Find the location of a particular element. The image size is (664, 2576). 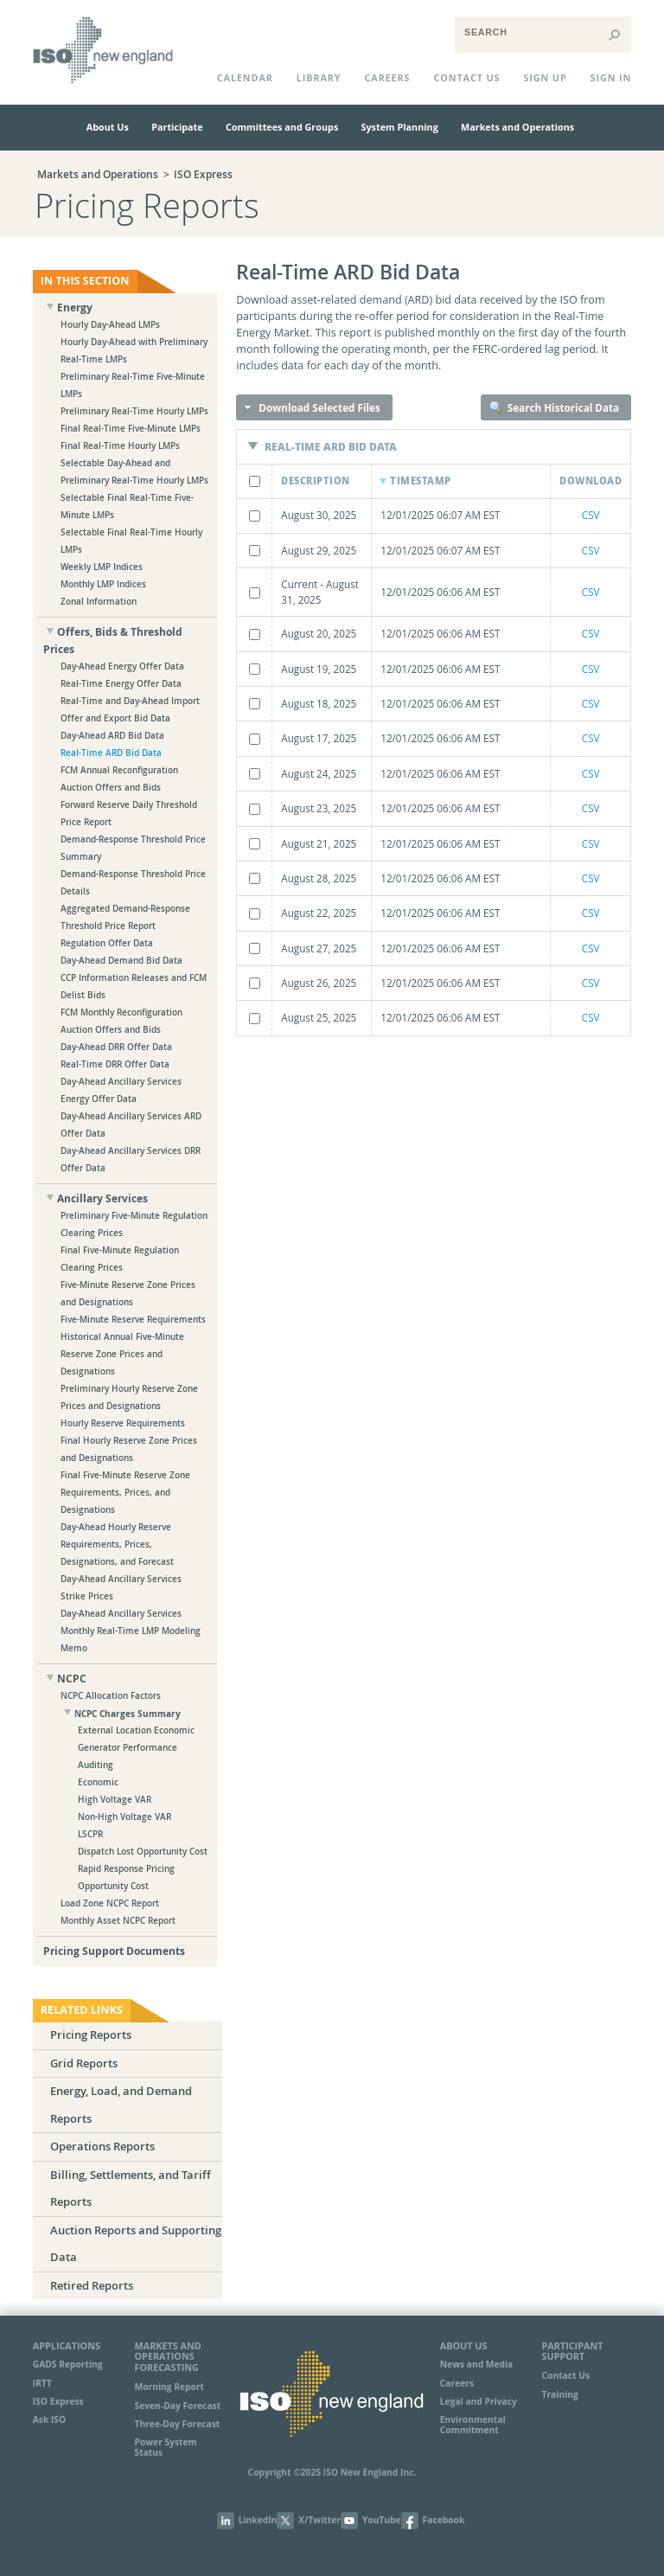

Final Five-Minute Reserve Zone Requirements, Prices, and Designations [treeitem] is located at coordinates (125, 1492).